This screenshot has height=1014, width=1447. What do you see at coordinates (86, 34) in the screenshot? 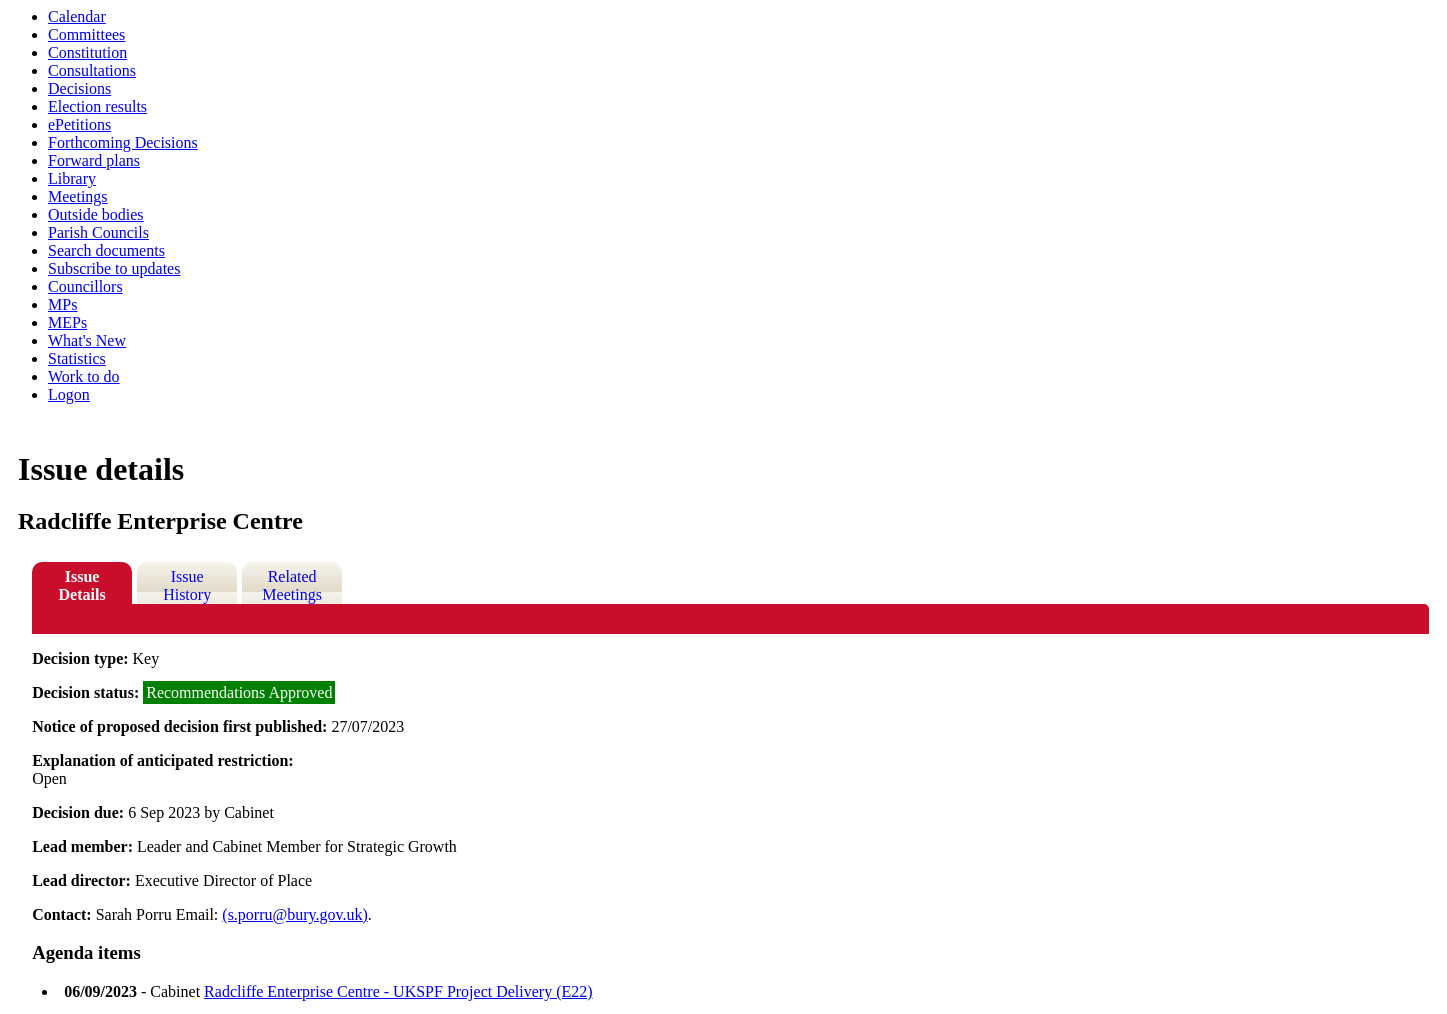
I see `Committees` at bounding box center [86, 34].